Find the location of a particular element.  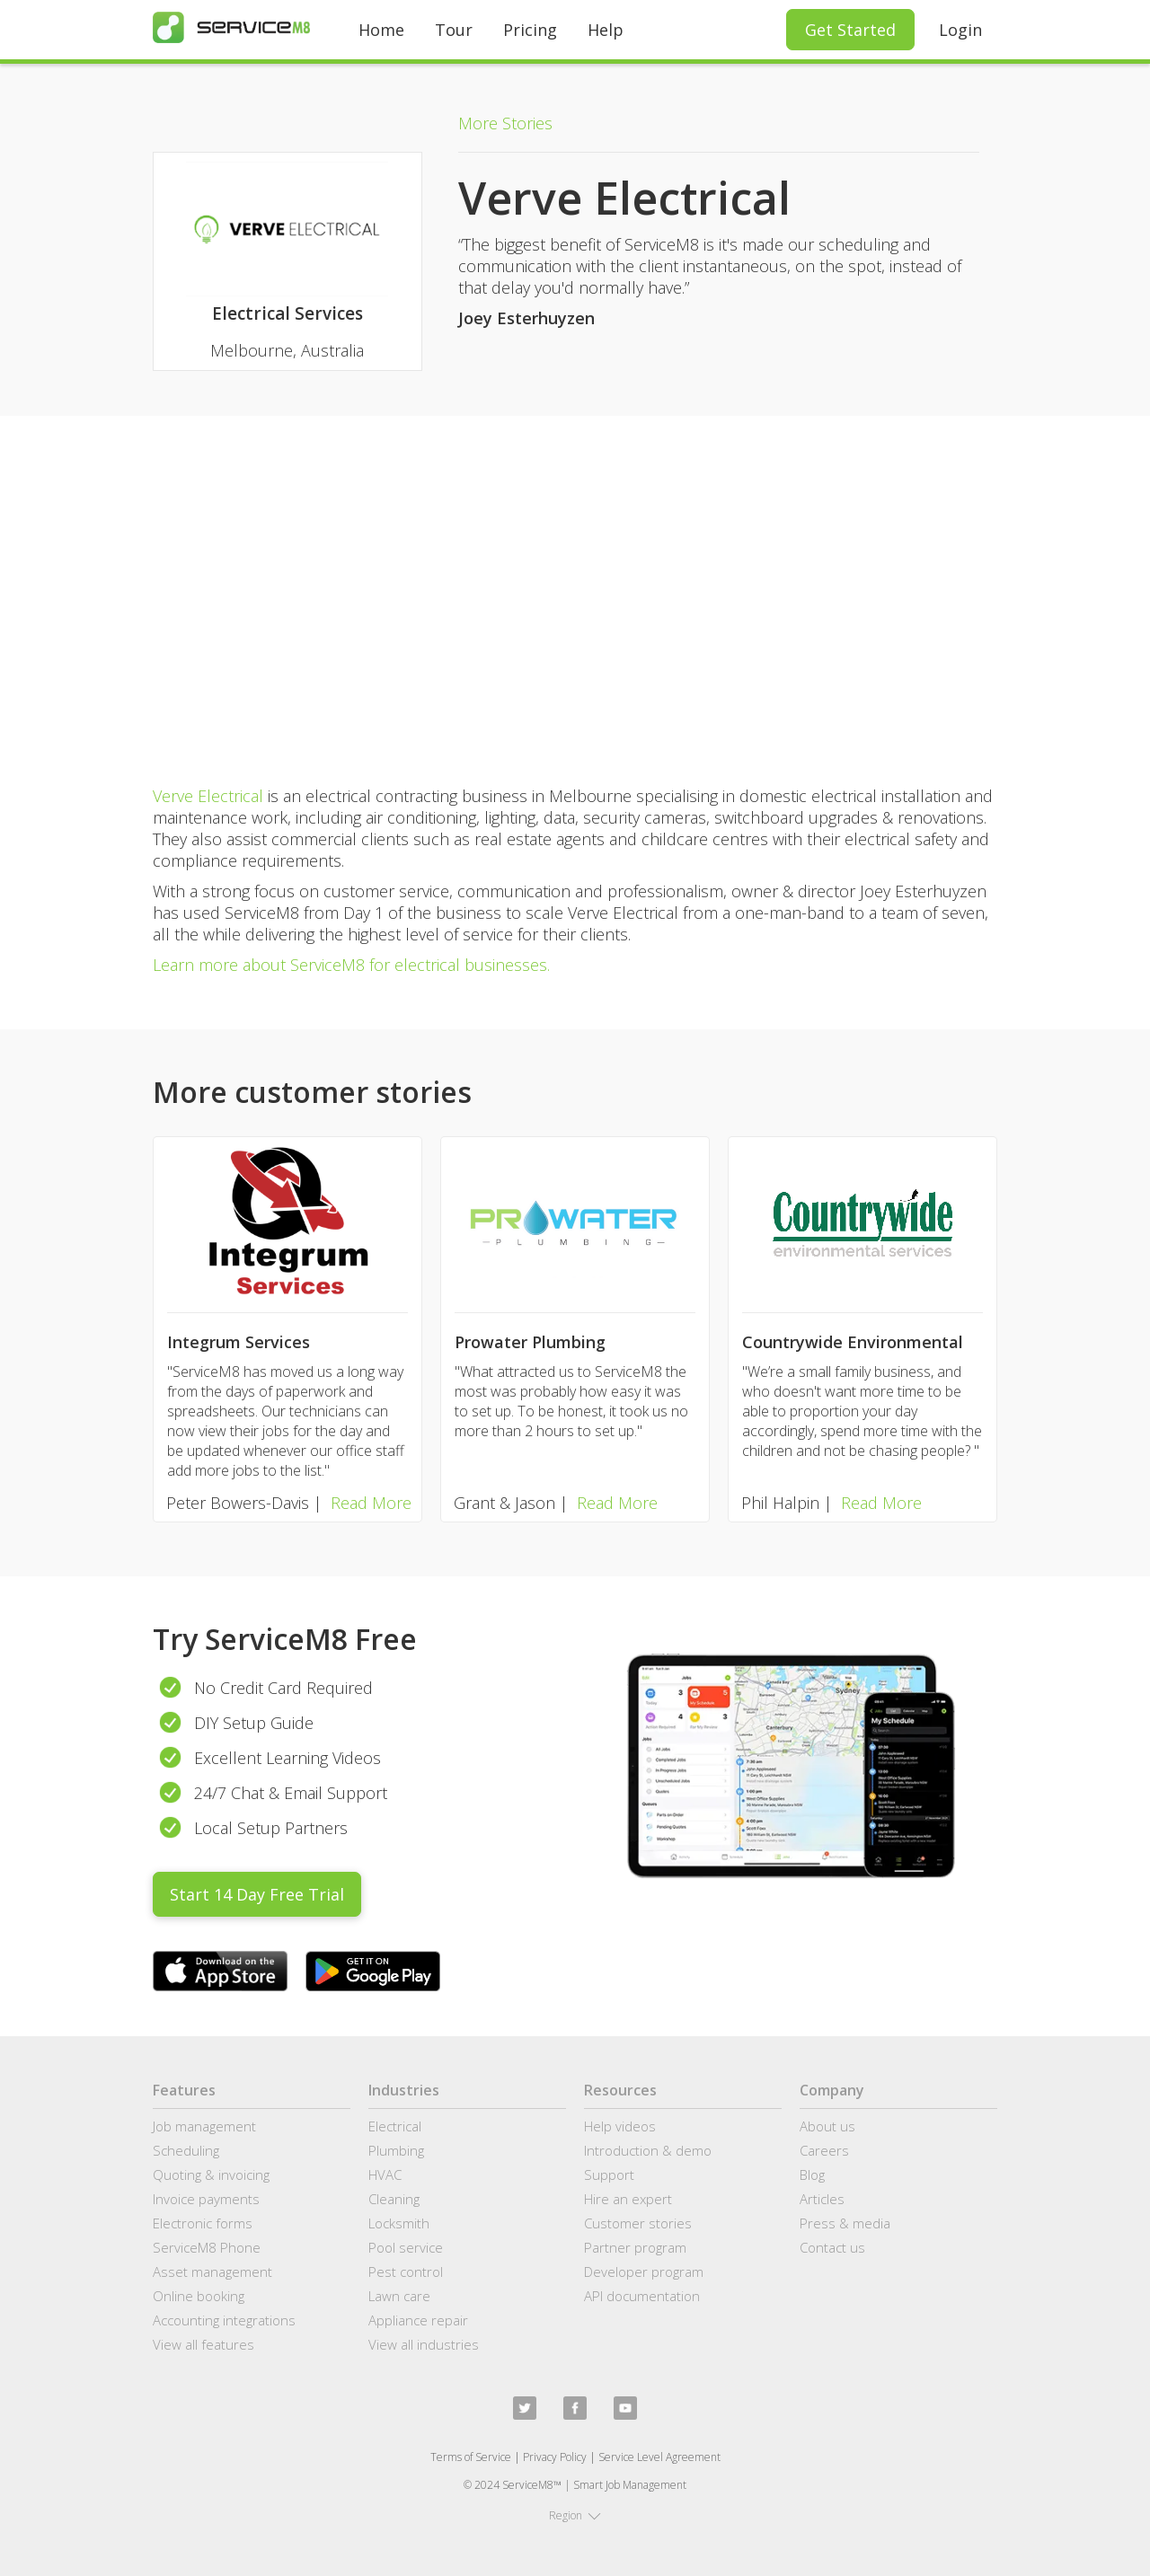

Accounting integrations is located at coordinates (224, 2320).